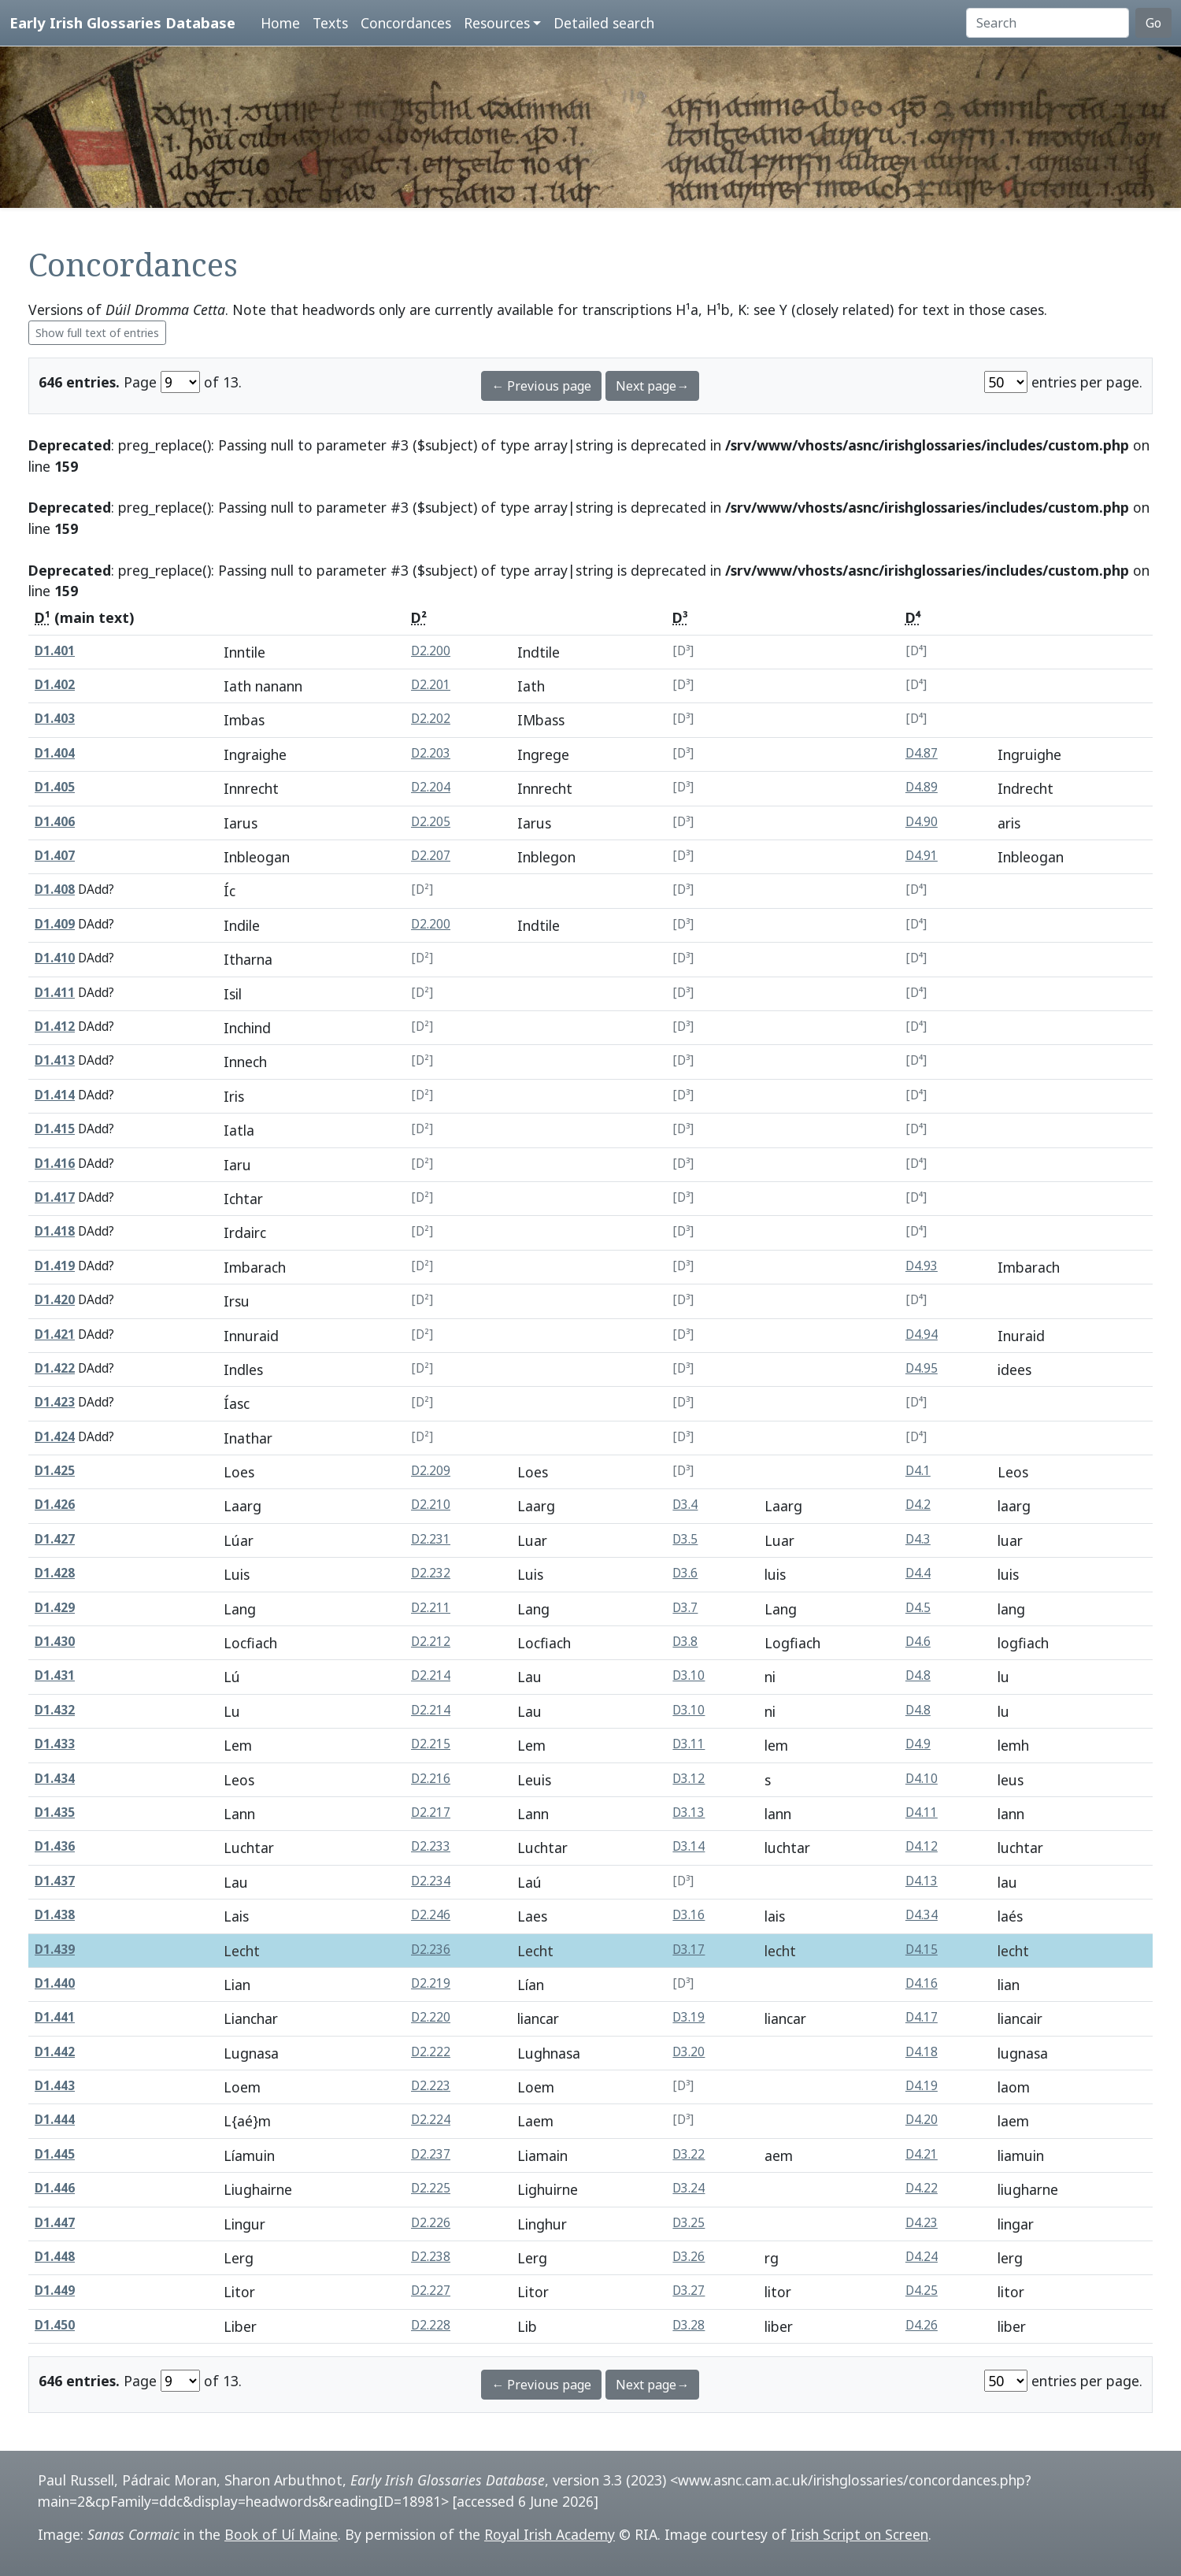 The image size is (1181, 2576). I want to click on D3.24, so click(688, 2188).